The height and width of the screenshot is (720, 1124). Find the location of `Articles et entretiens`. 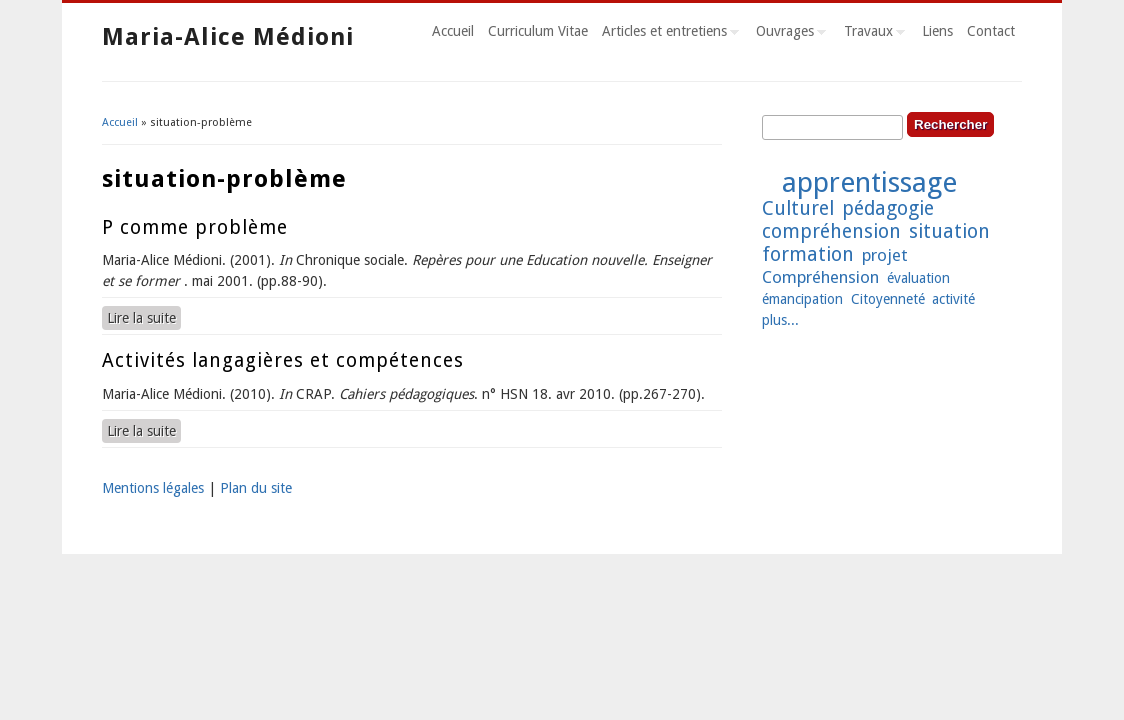

Articles et entretiens is located at coordinates (667, 34).